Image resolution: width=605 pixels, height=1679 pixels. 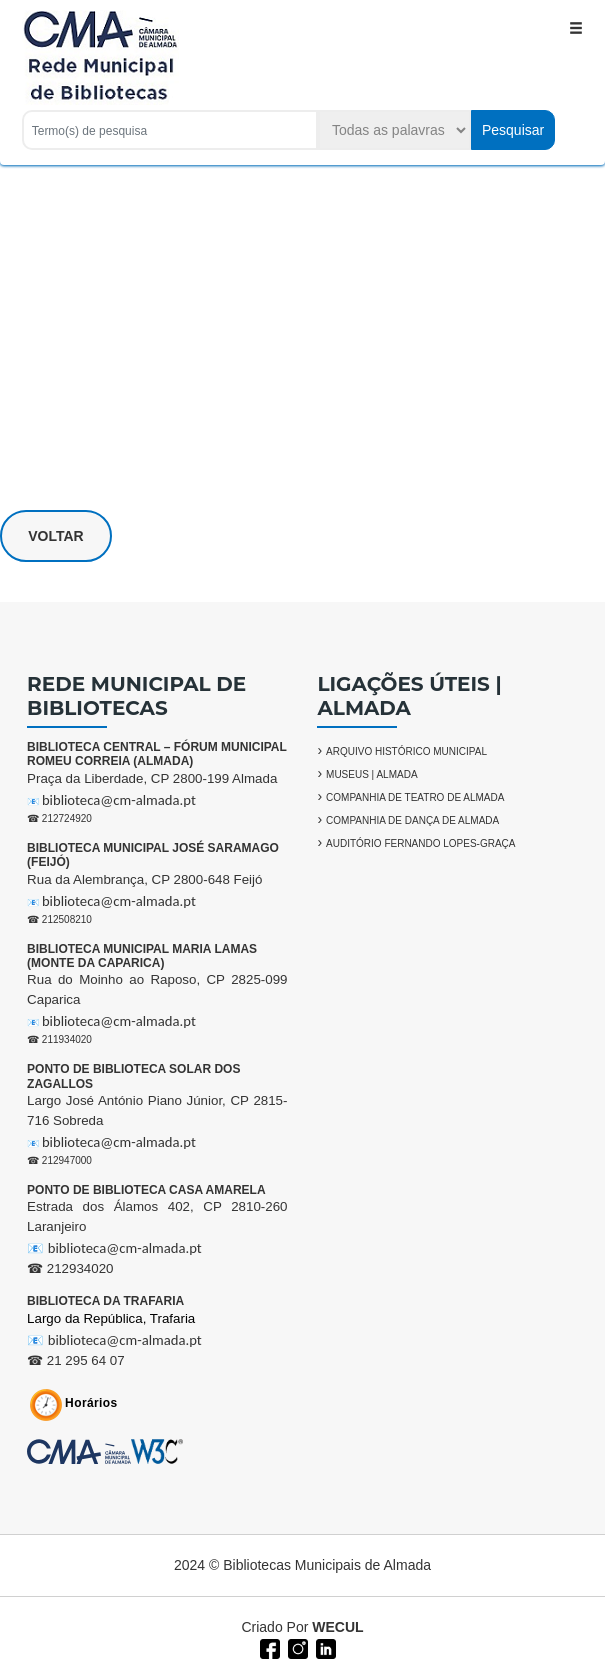 What do you see at coordinates (105, 1301) in the screenshot?
I see `BIBLIOTECA DA TRAFARIA` at bounding box center [105, 1301].